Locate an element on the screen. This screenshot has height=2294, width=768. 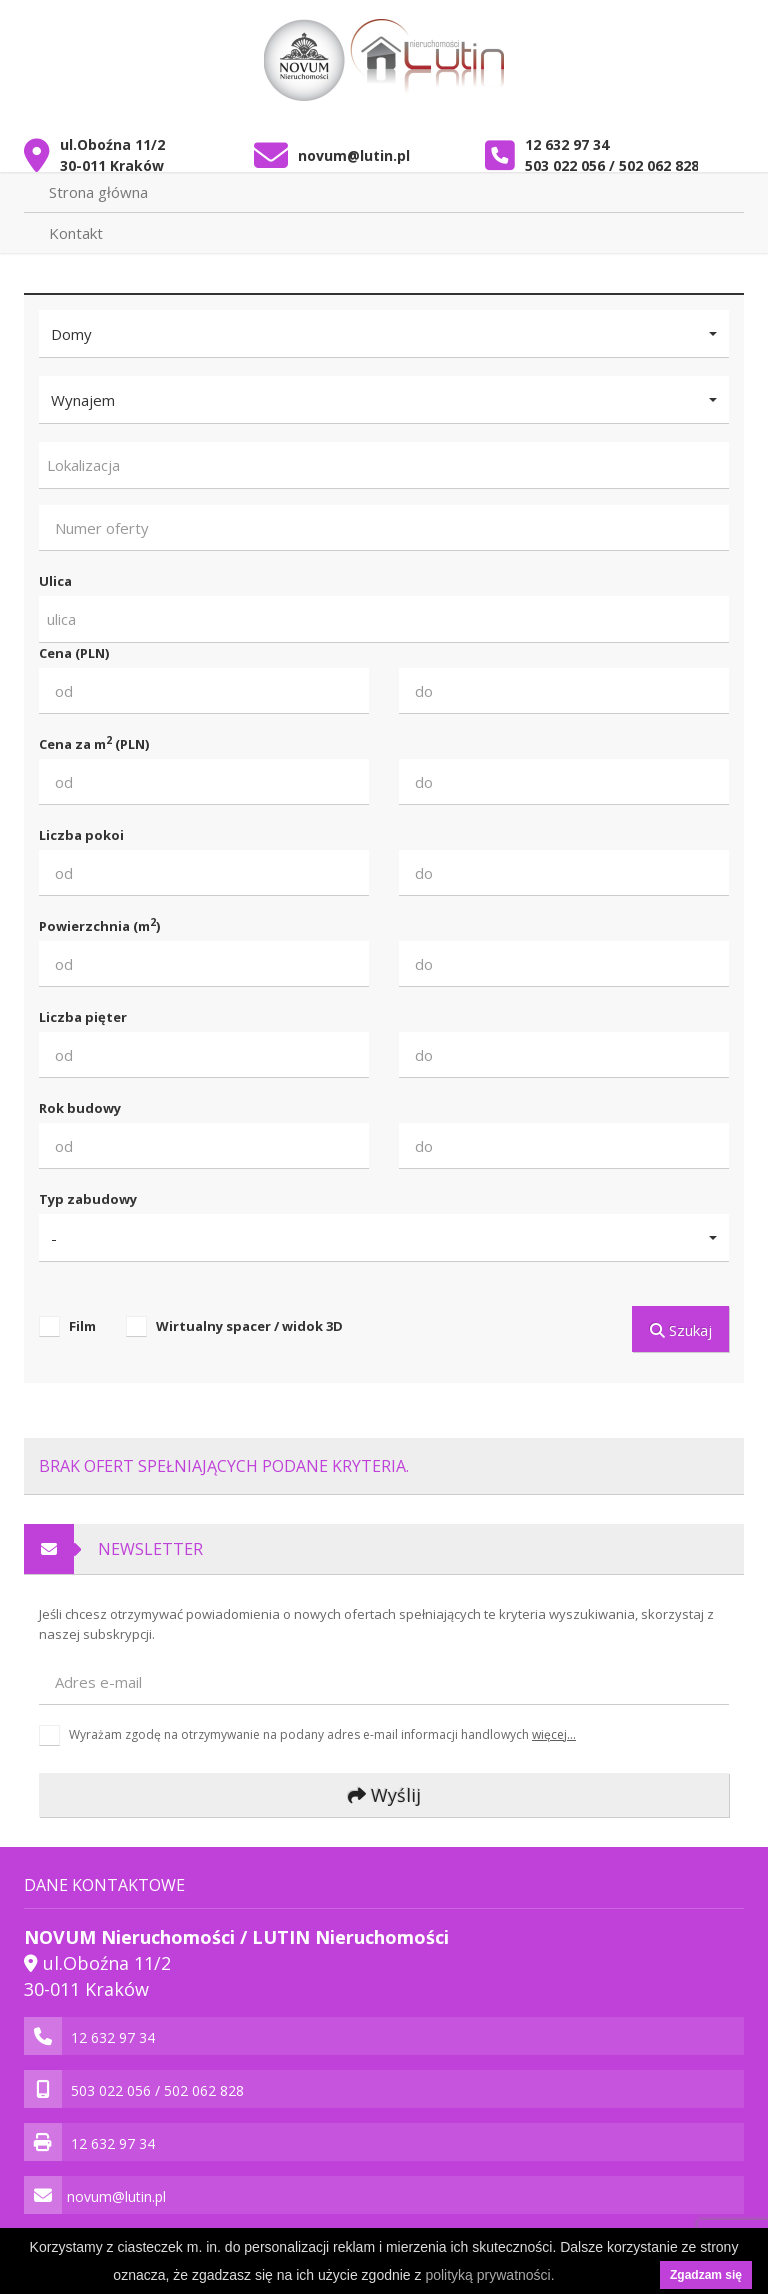
polityką prywatności. is located at coordinates (489, 2275).